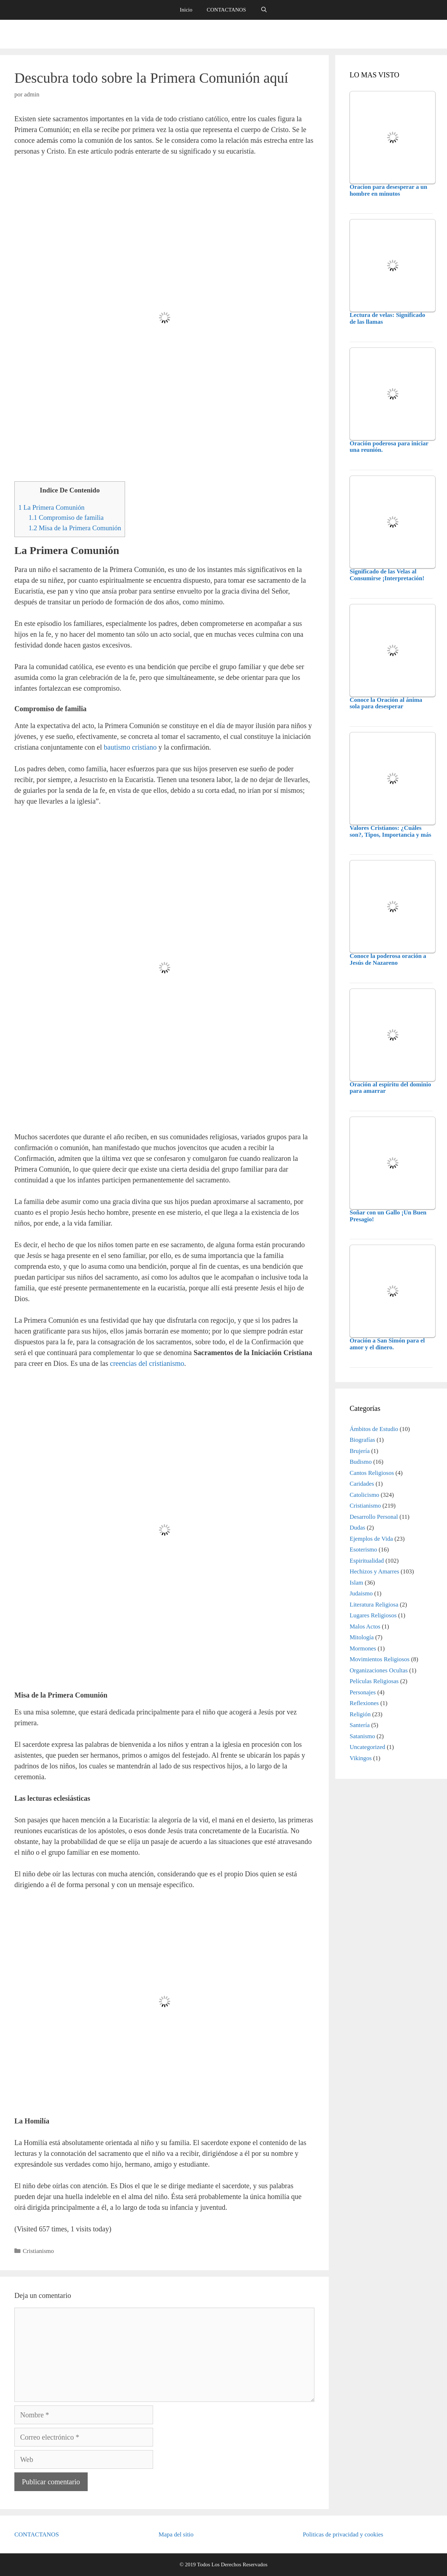  What do you see at coordinates (75, 528) in the screenshot?
I see `Misa de la Primera Comunión` at bounding box center [75, 528].